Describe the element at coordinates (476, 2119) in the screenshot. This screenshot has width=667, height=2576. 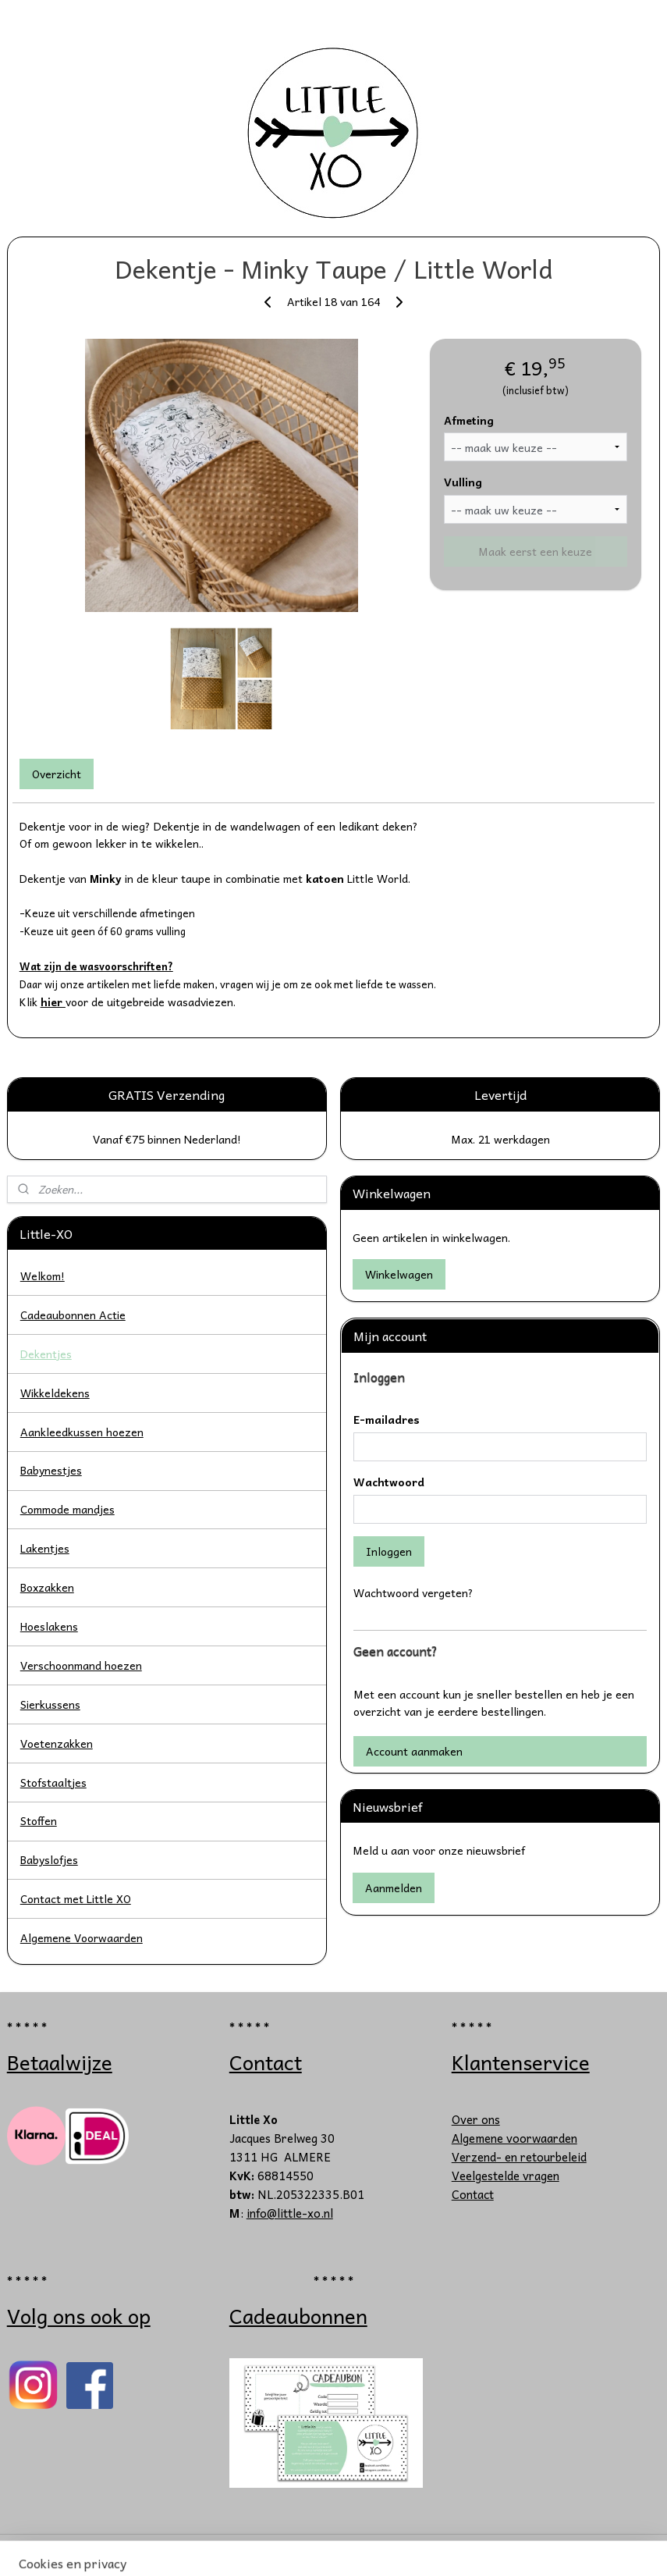
I see `Over ons` at that location.